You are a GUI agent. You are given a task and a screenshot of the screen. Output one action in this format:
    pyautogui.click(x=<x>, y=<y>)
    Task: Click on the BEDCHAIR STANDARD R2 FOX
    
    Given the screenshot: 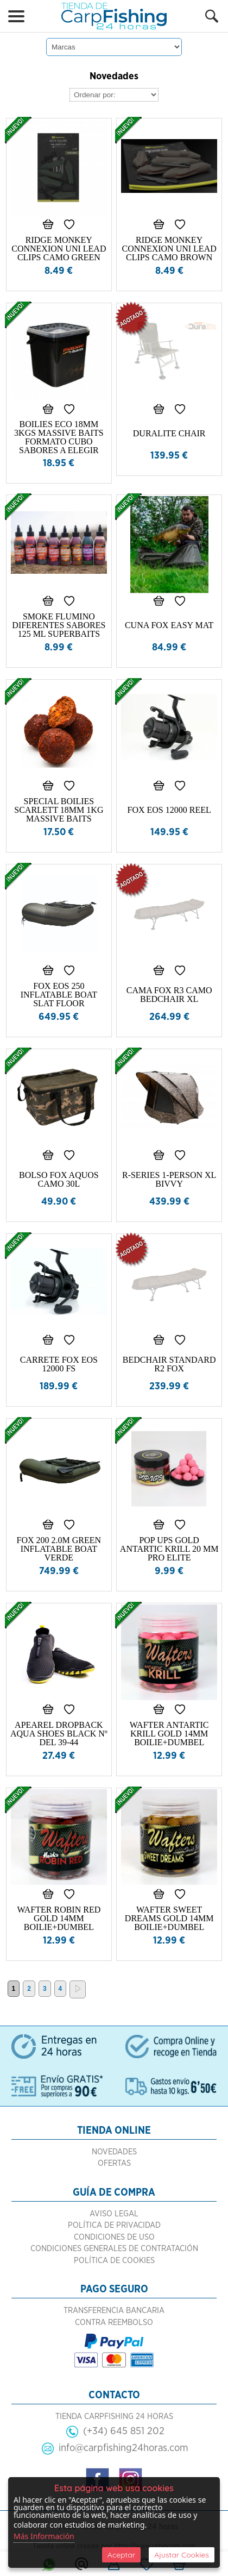 What is the action you would take?
    pyautogui.click(x=169, y=1364)
    